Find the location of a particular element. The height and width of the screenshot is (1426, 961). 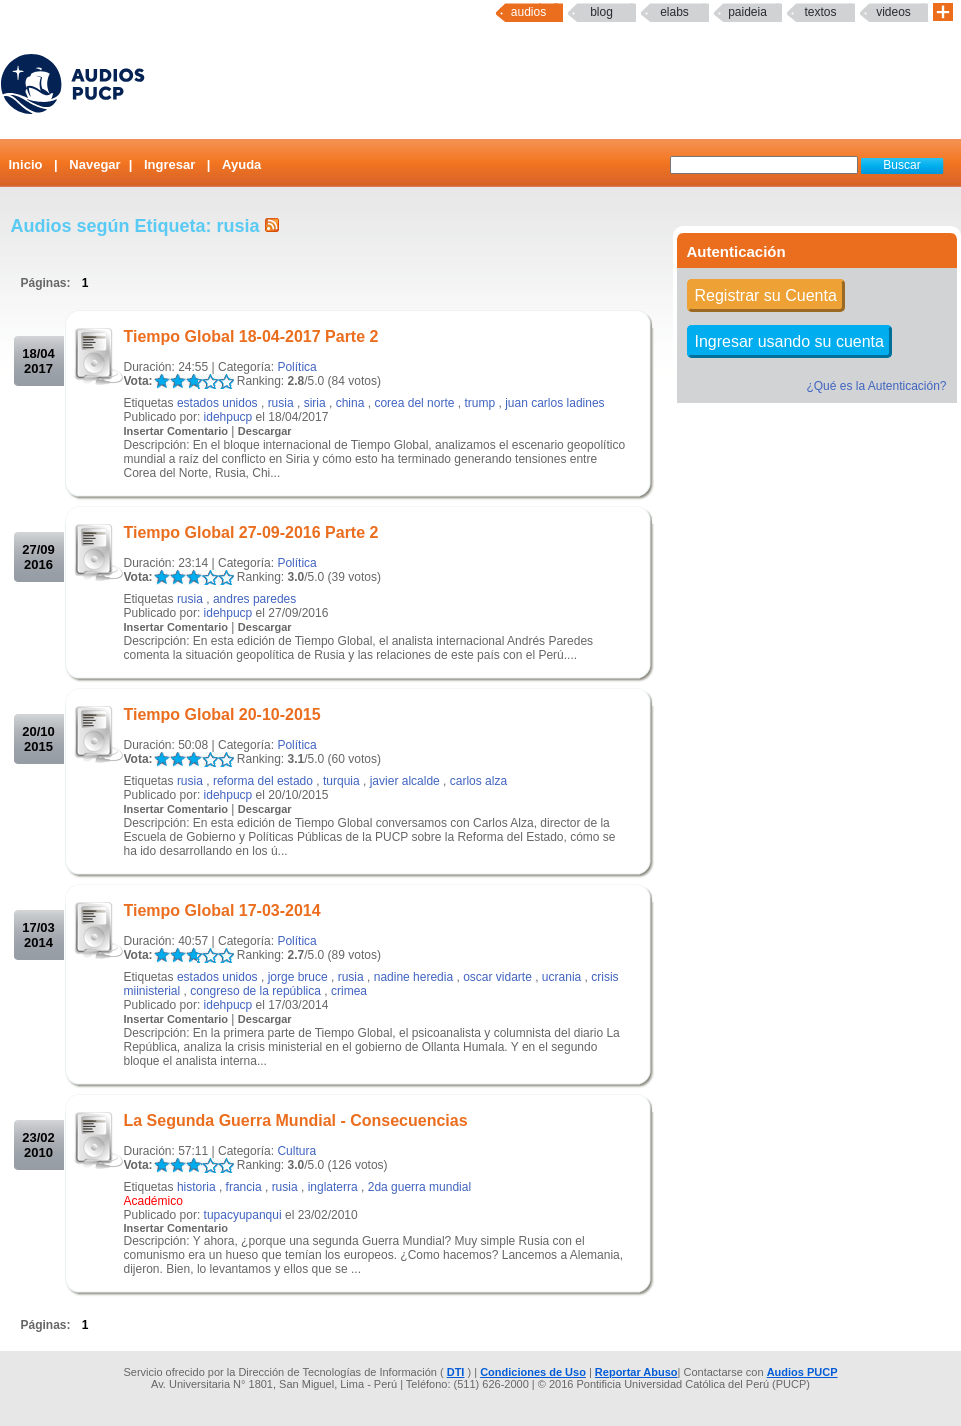

china is located at coordinates (350, 403).